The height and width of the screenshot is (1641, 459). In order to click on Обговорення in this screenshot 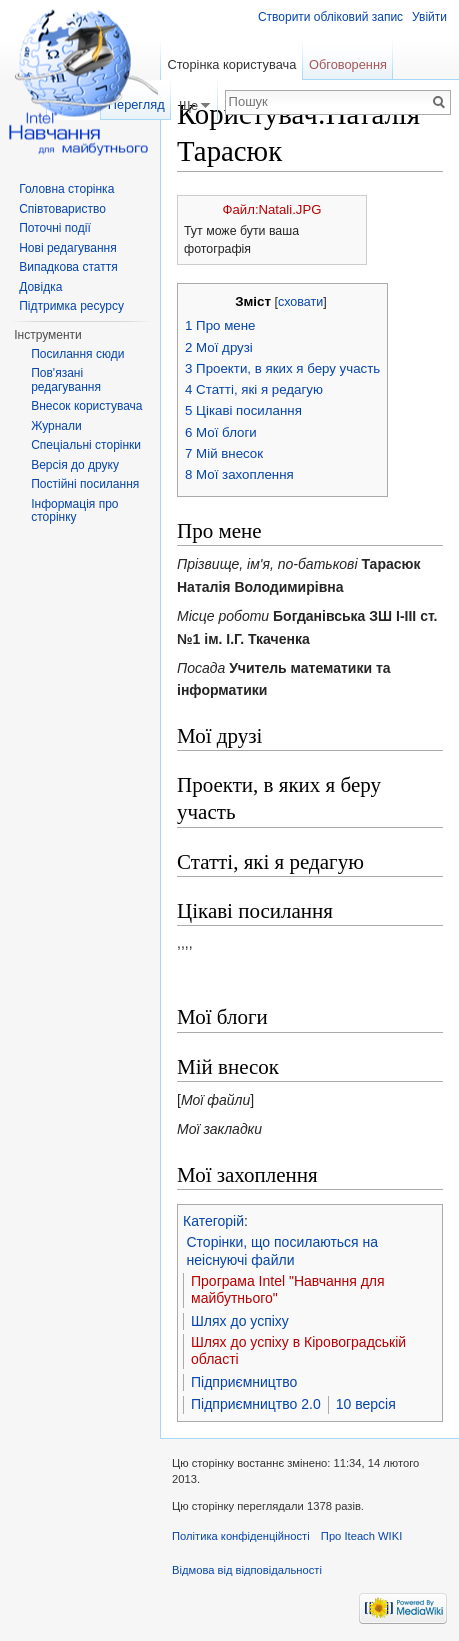, I will do `click(348, 64)`.